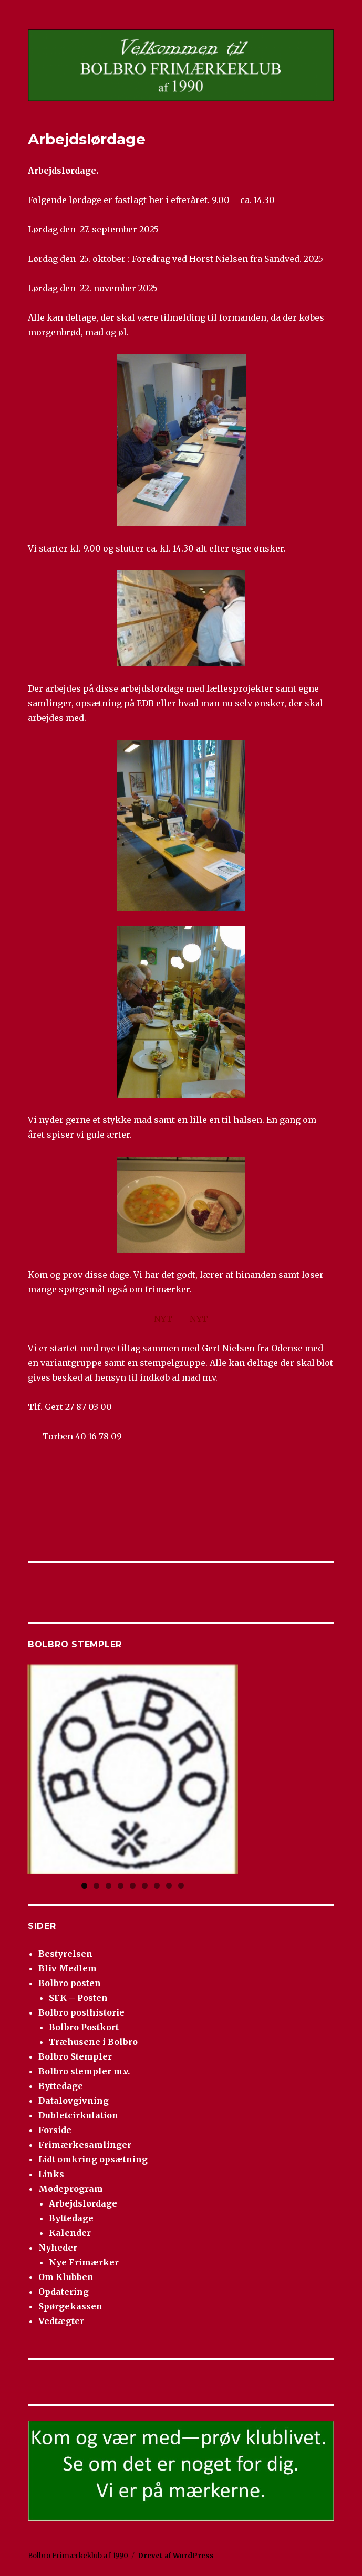 The height and width of the screenshot is (2576, 362). Describe the element at coordinates (78, 1997) in the screenshot. I see `SFK – Posten` at that location.